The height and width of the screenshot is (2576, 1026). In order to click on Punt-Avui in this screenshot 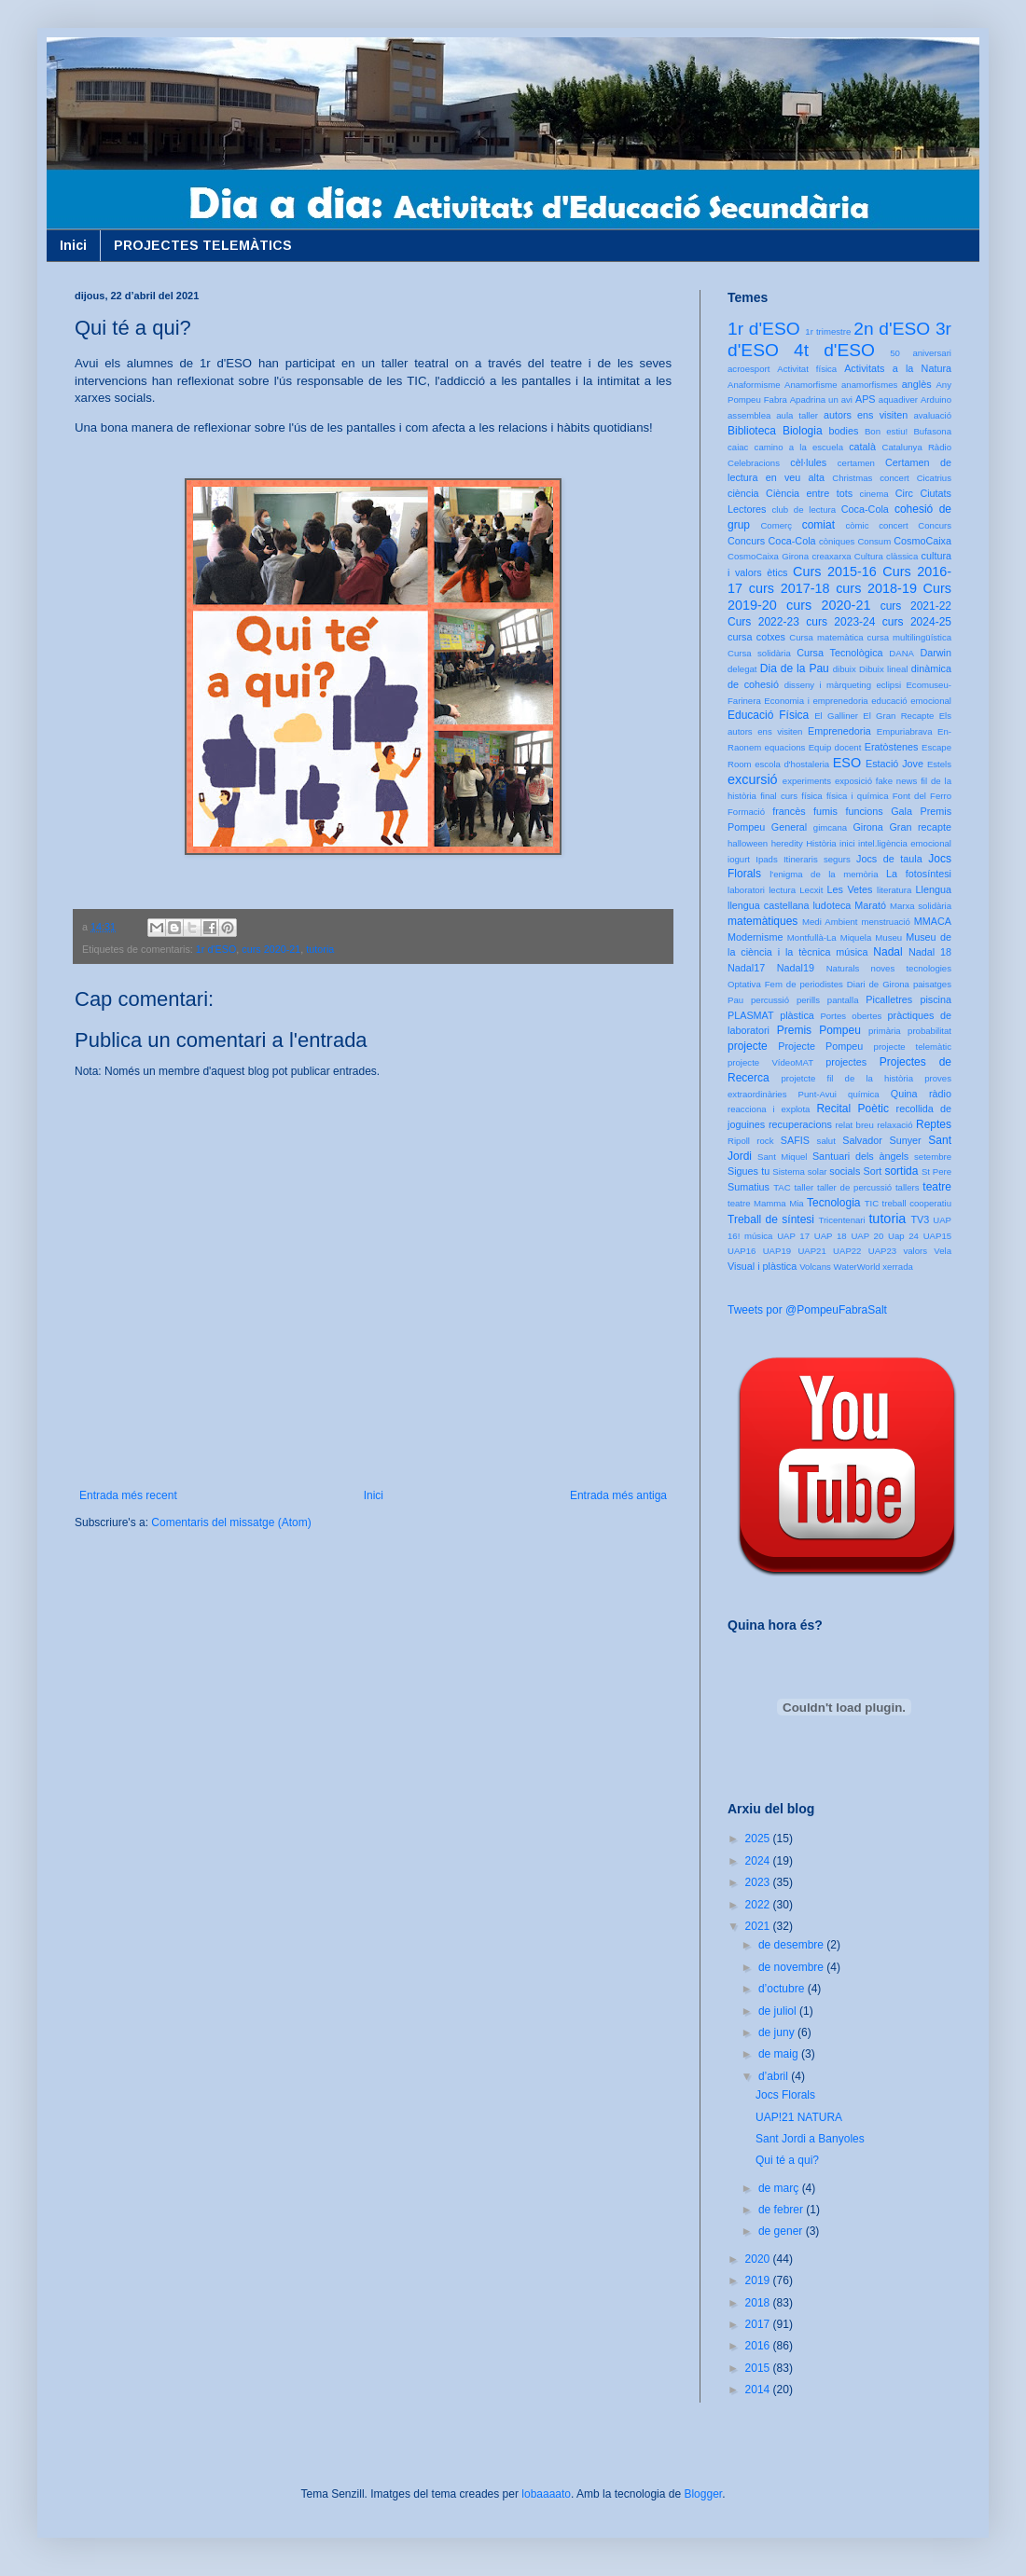, I will do `click(817, 1094)`.